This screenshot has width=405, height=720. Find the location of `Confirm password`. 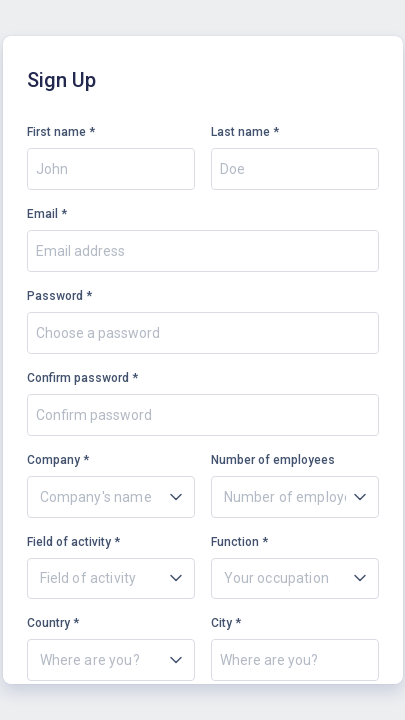

Confirm password is located at coordinates (78, 378).